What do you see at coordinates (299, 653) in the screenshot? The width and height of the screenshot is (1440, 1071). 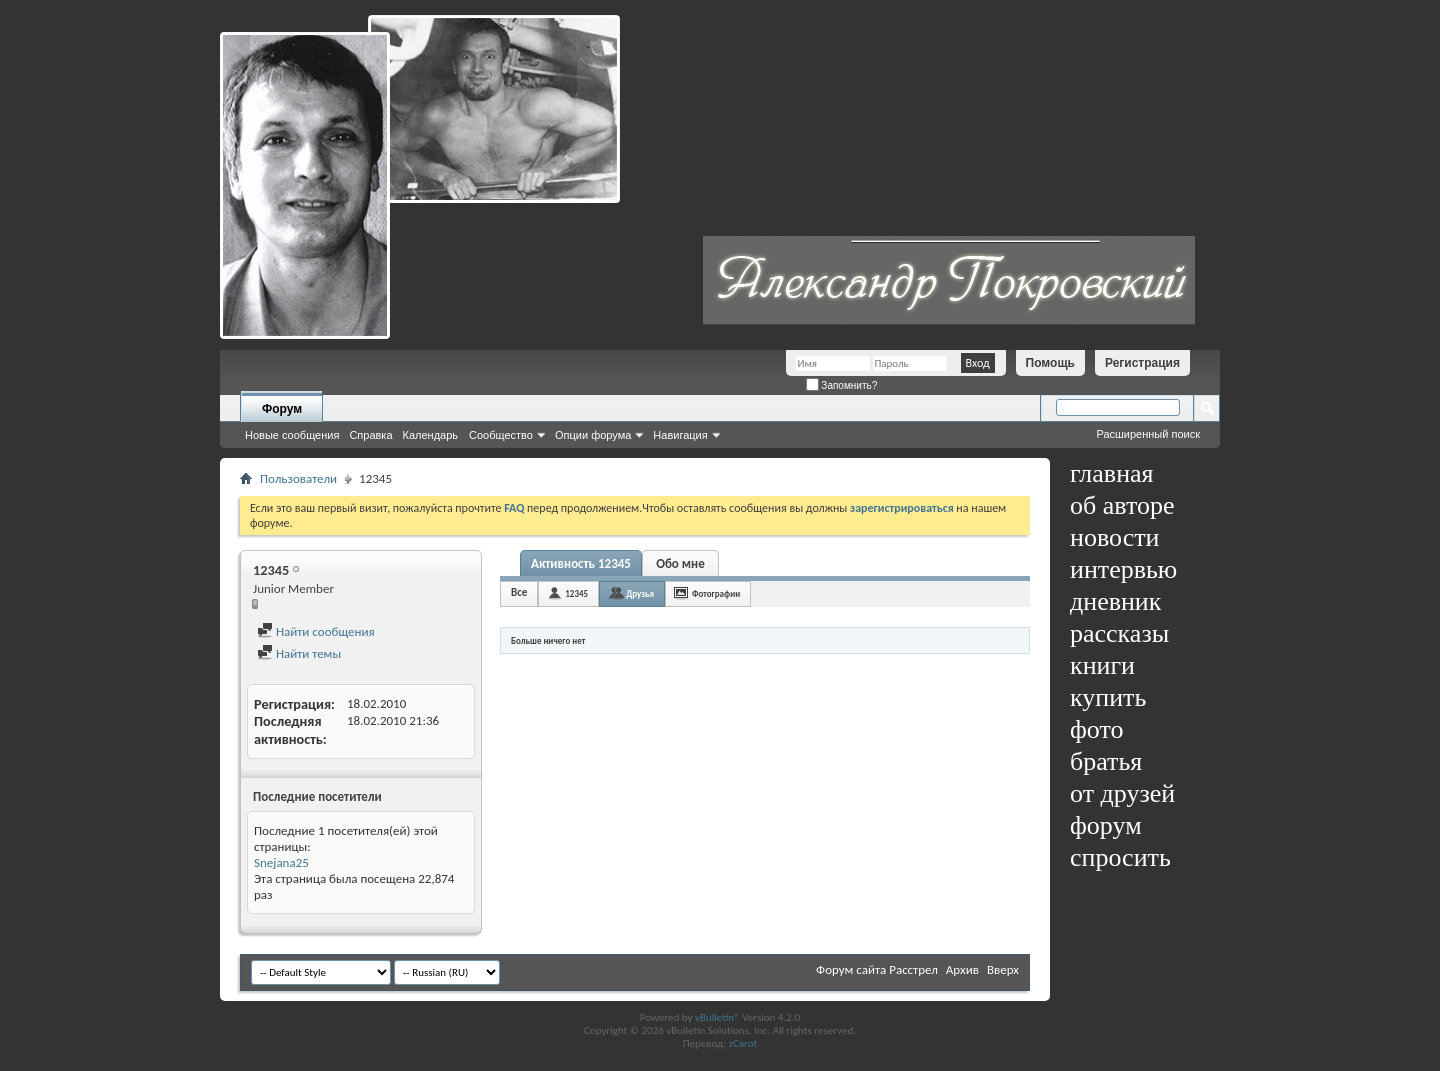 I see `Найти темы` at bounding box center [299, 653].